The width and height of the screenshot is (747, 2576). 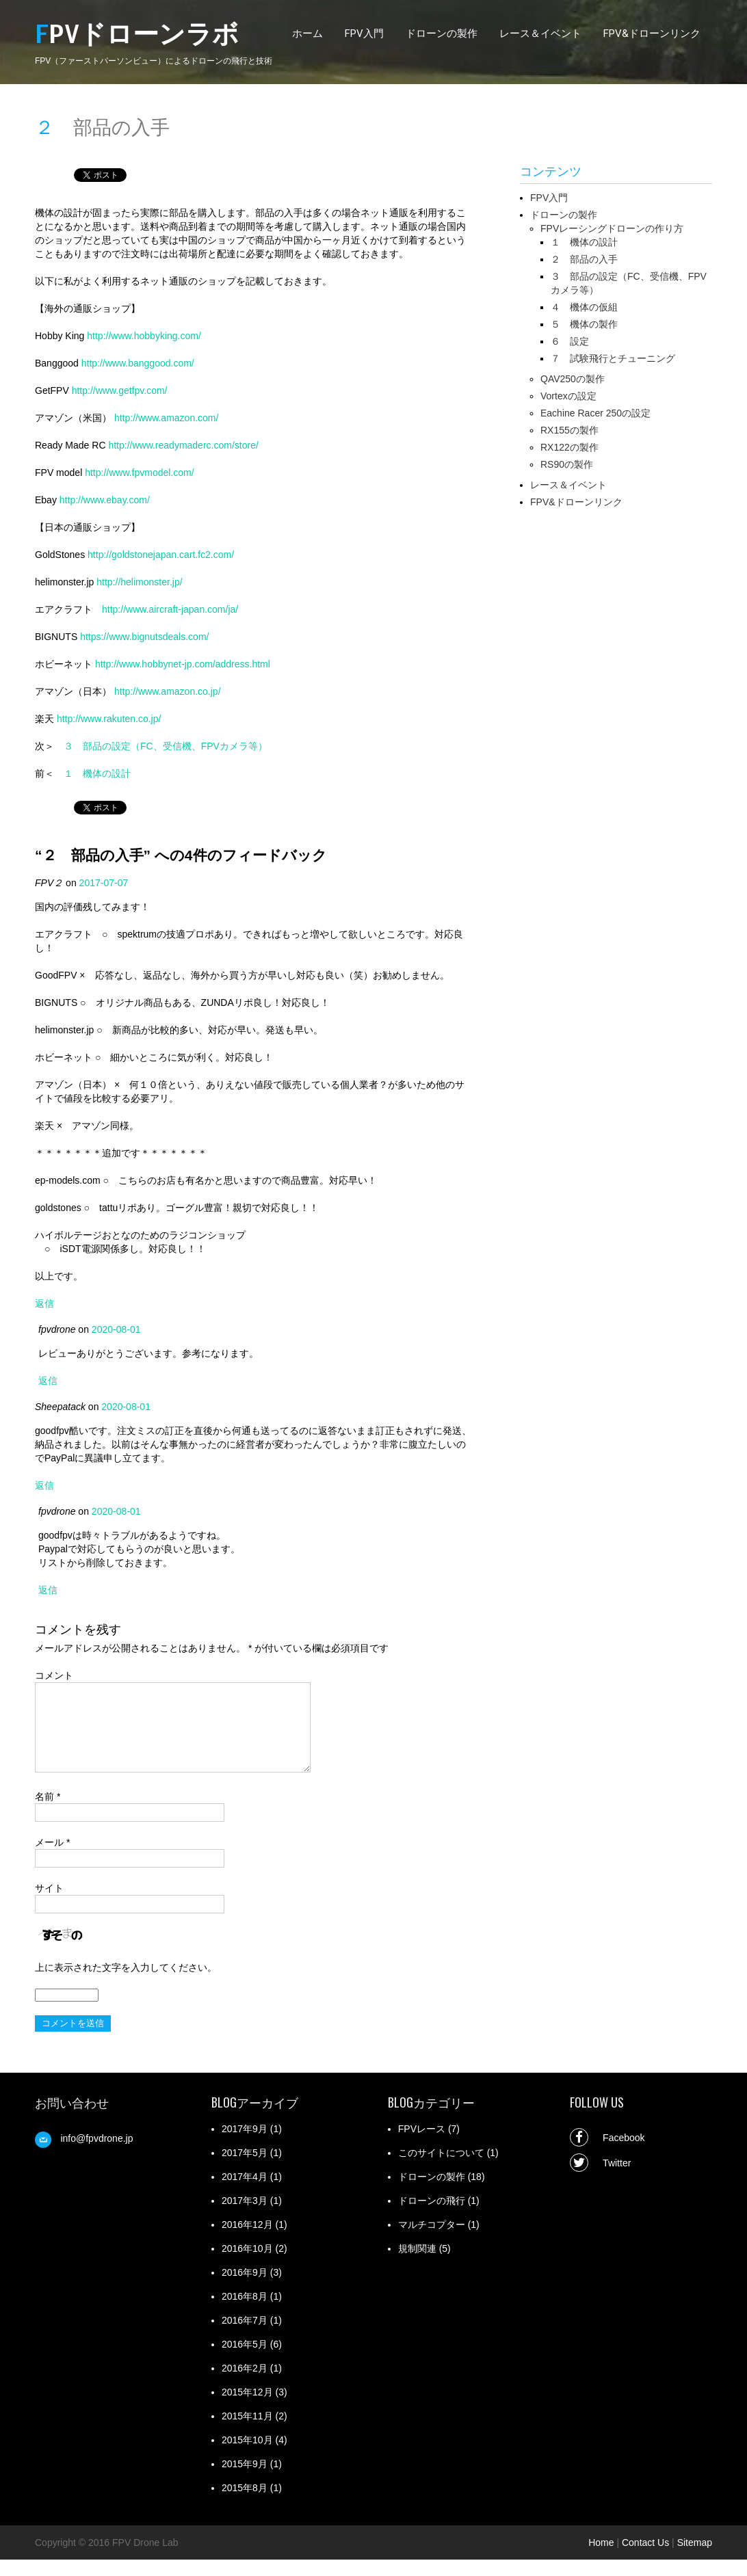 I want to click on 2016年10月, so click(x=247, y=2264).